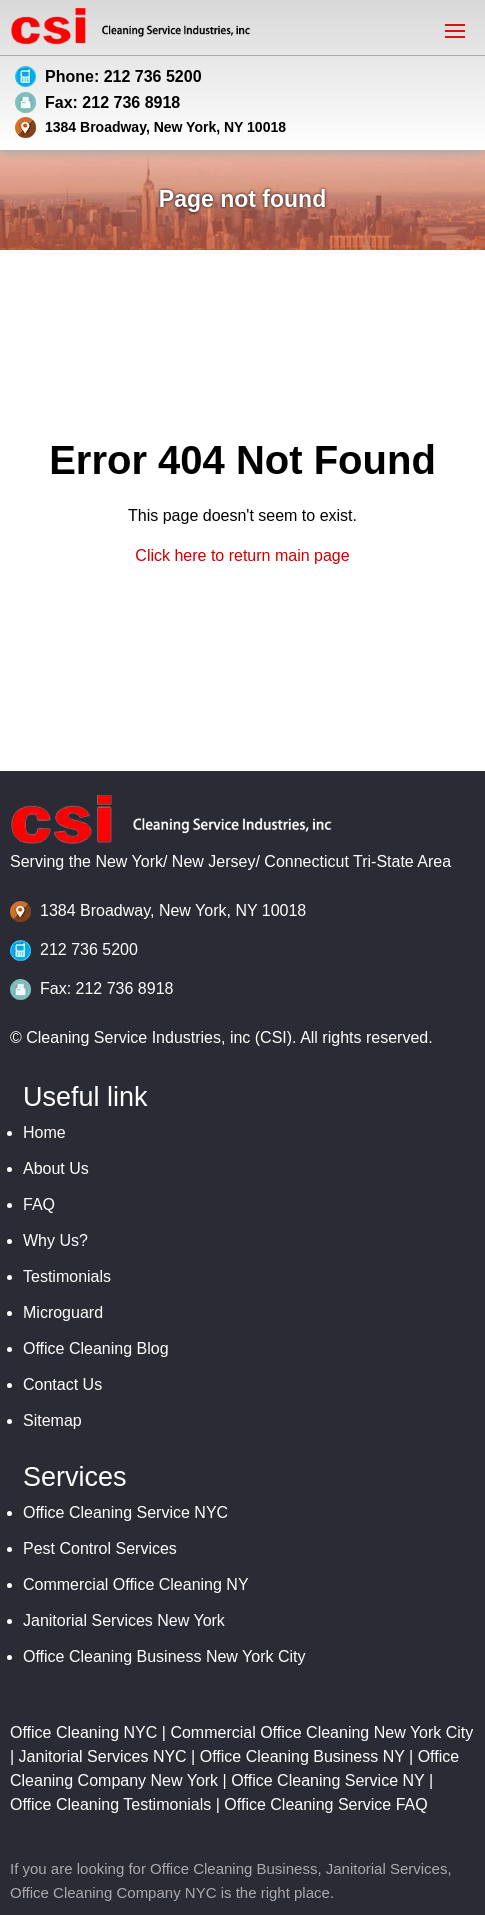 This screenshot has width=485, height=1915. What do you see at coordinates (110, 1804) in the screenshot?
I see `Office Cleaning Testimonials` at bounding box center [110, 1804].